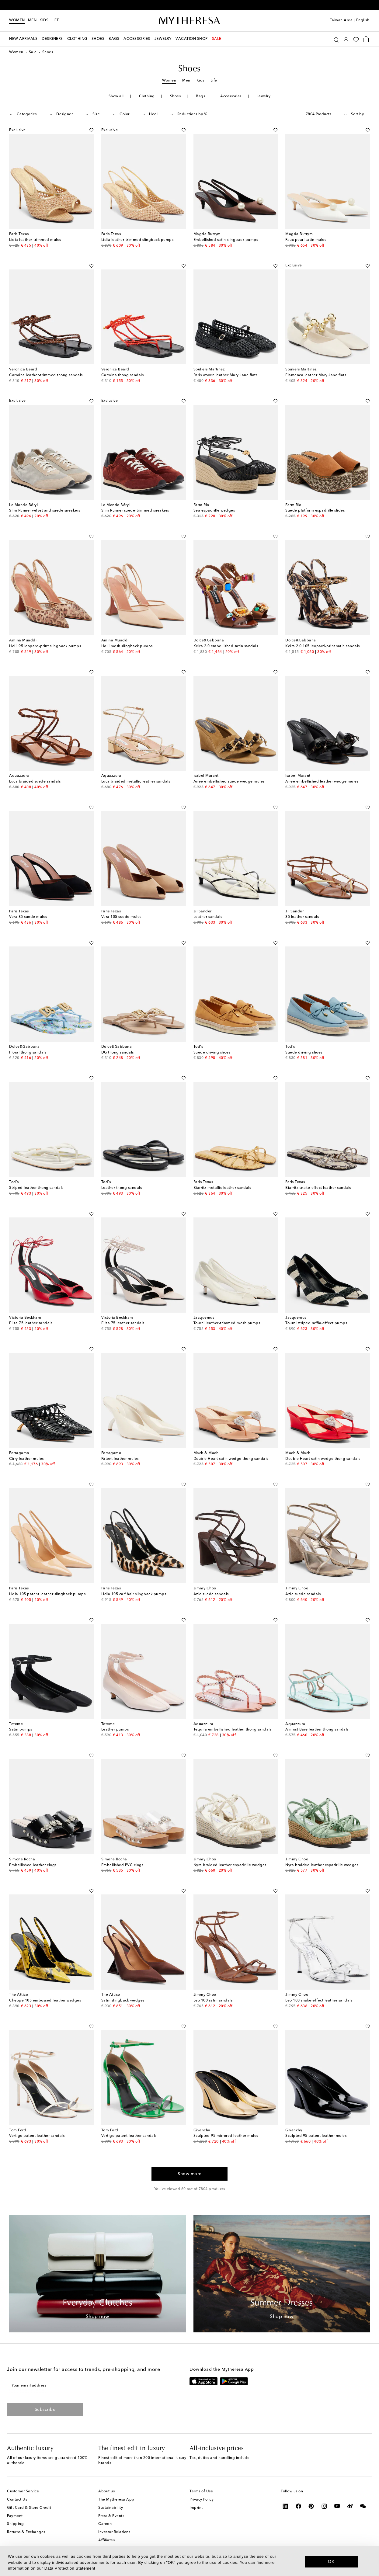 This screenshot has width=379, height=2576. Describe the element at coordinates (298, 2506) in the screenshot. I see `[Mytheresa on Facebook]` at that location.